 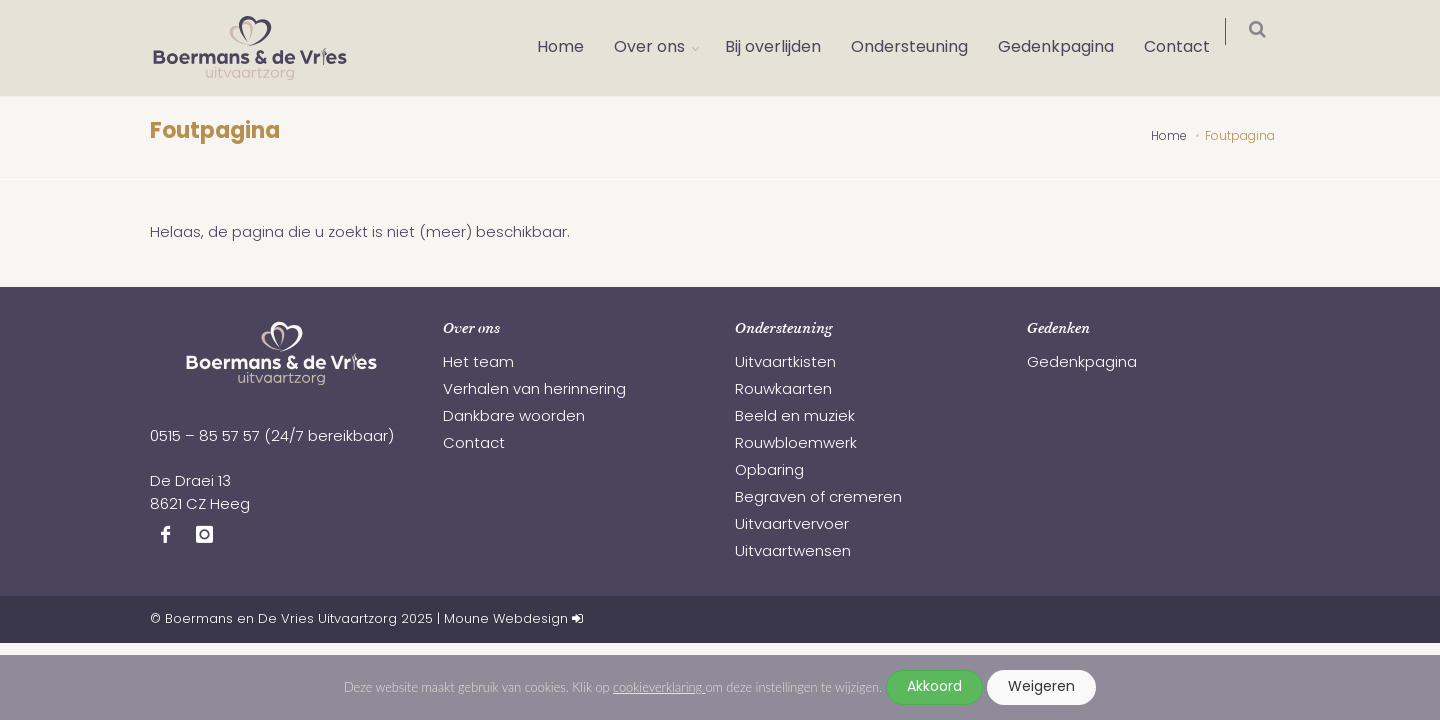 I want to click on Beeld en muziek, so click(x=795, y=417).